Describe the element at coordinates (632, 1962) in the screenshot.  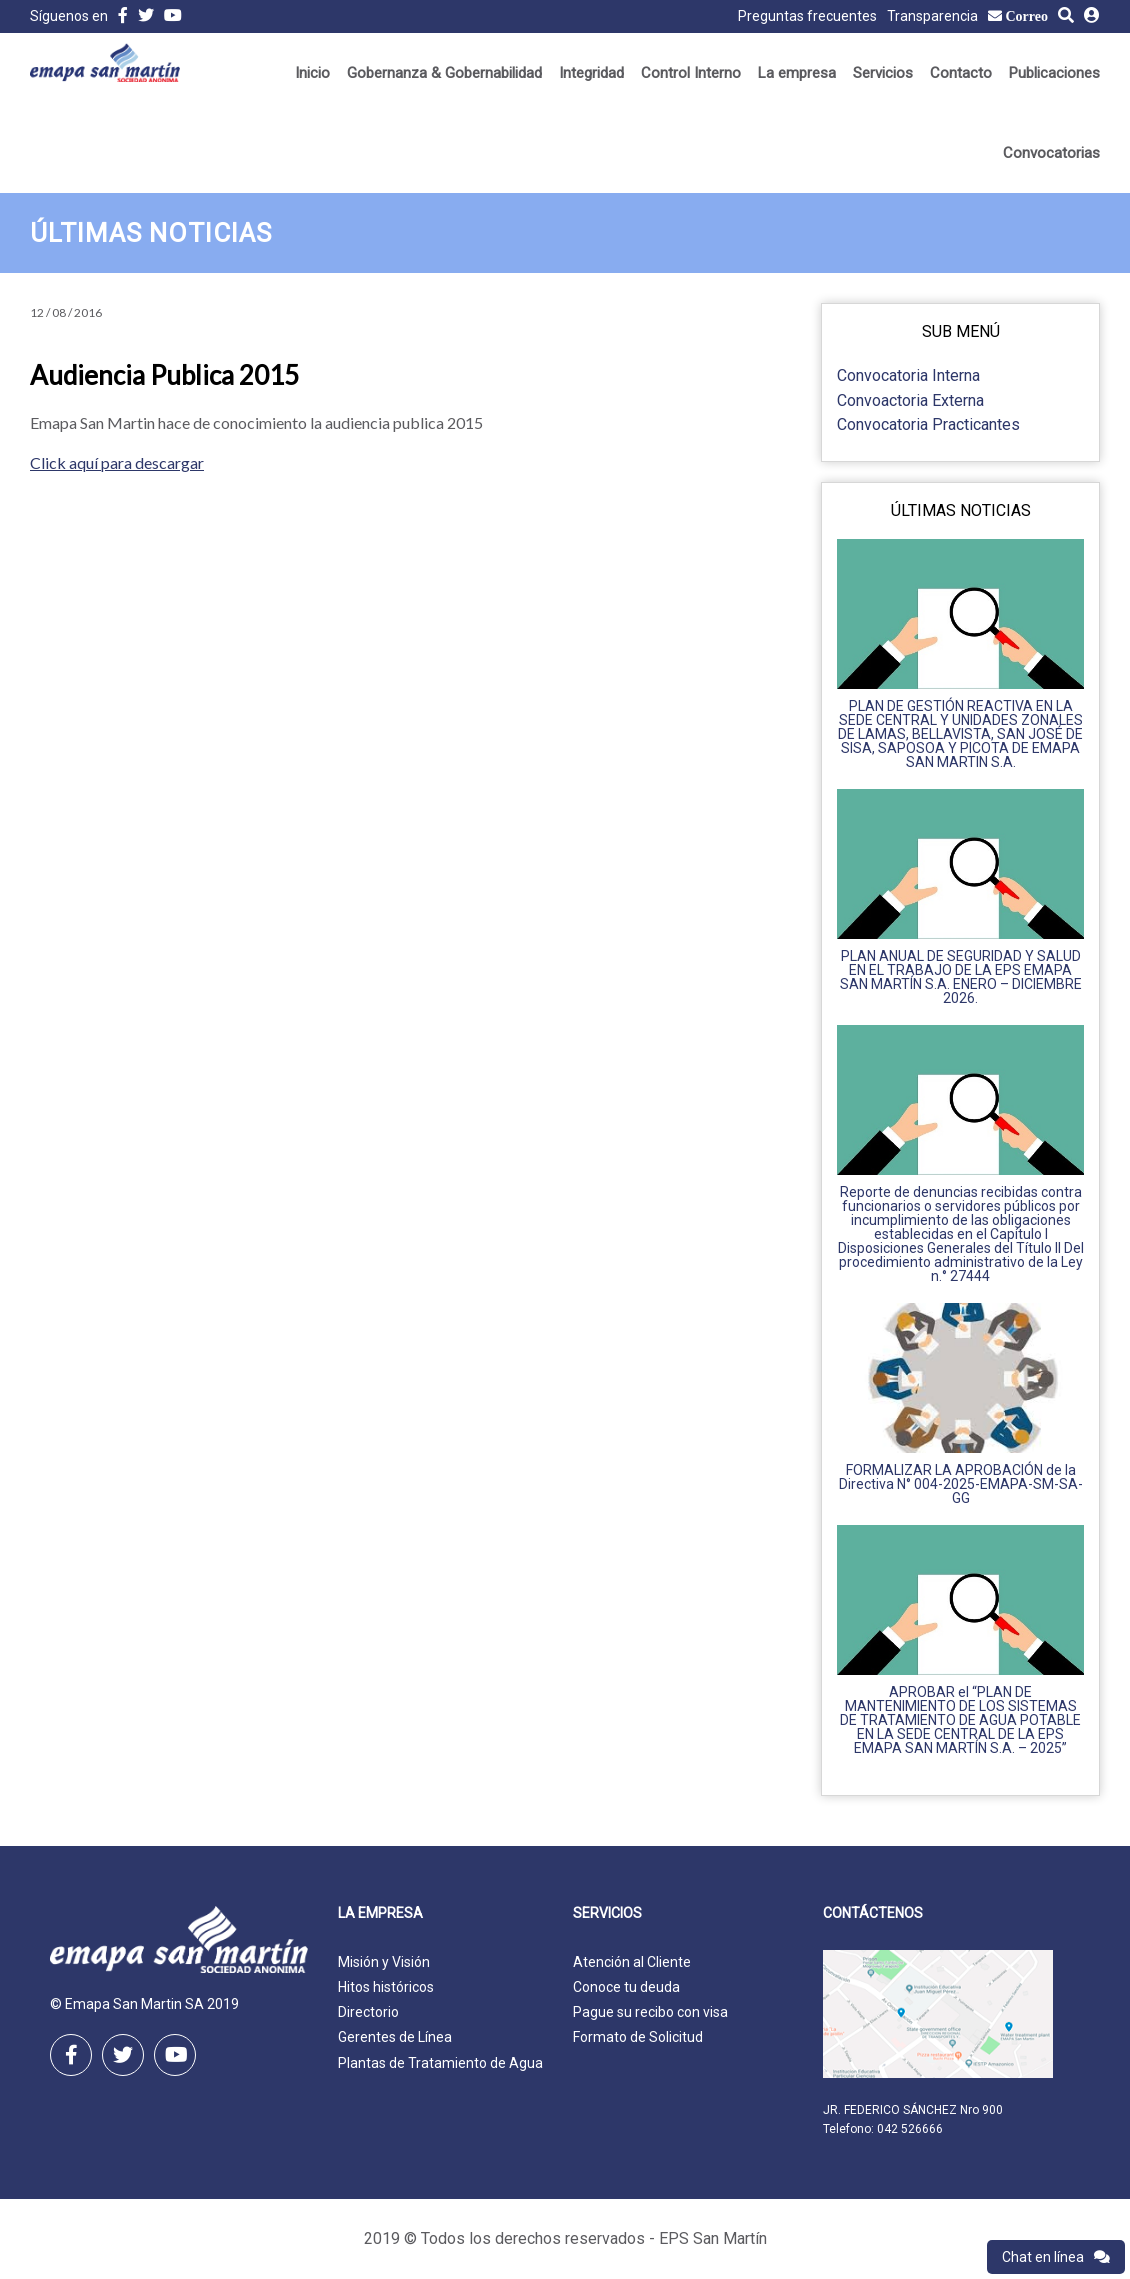
I see `Atención al Cliente` at that location.